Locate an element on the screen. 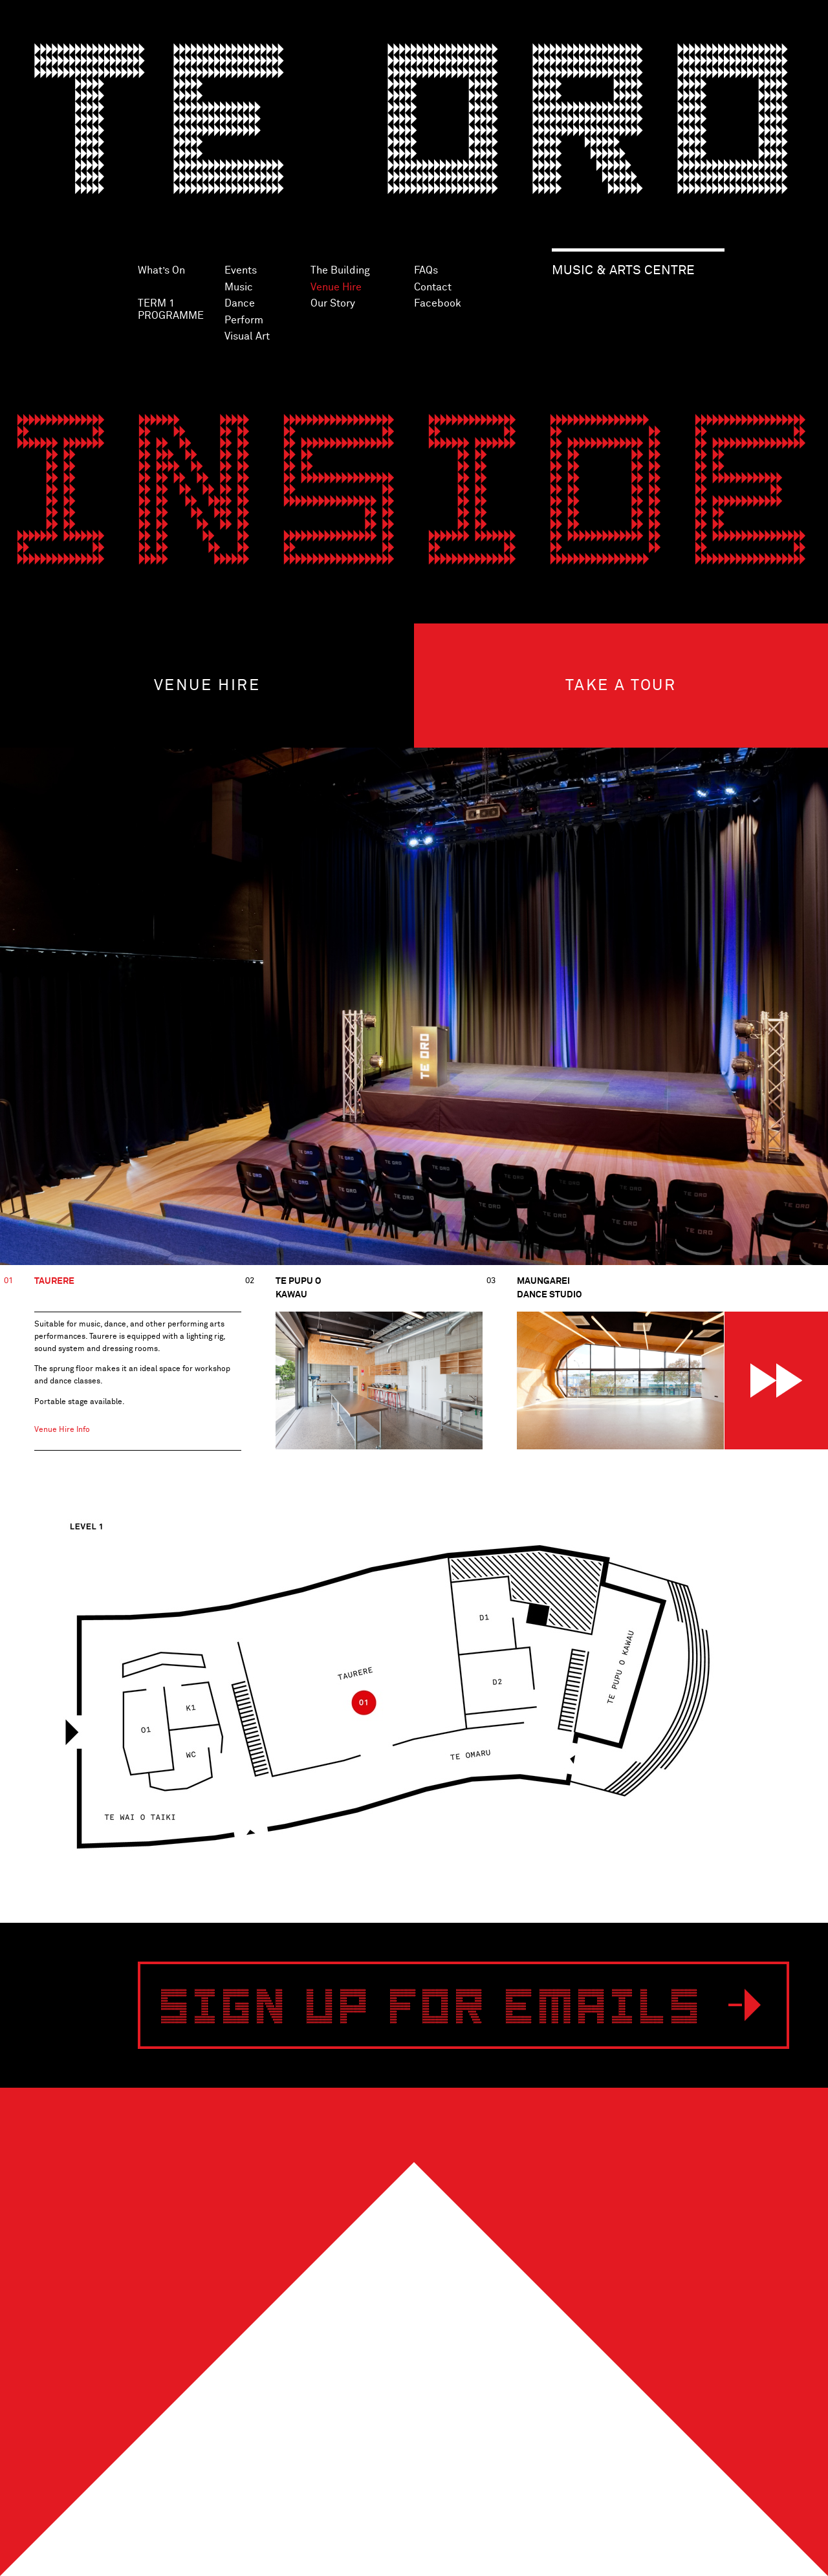 Image resolution: width=828 pixels, height=2576 pixels. TERM 1 PROGRAMME is located at coordinates (171, 309).